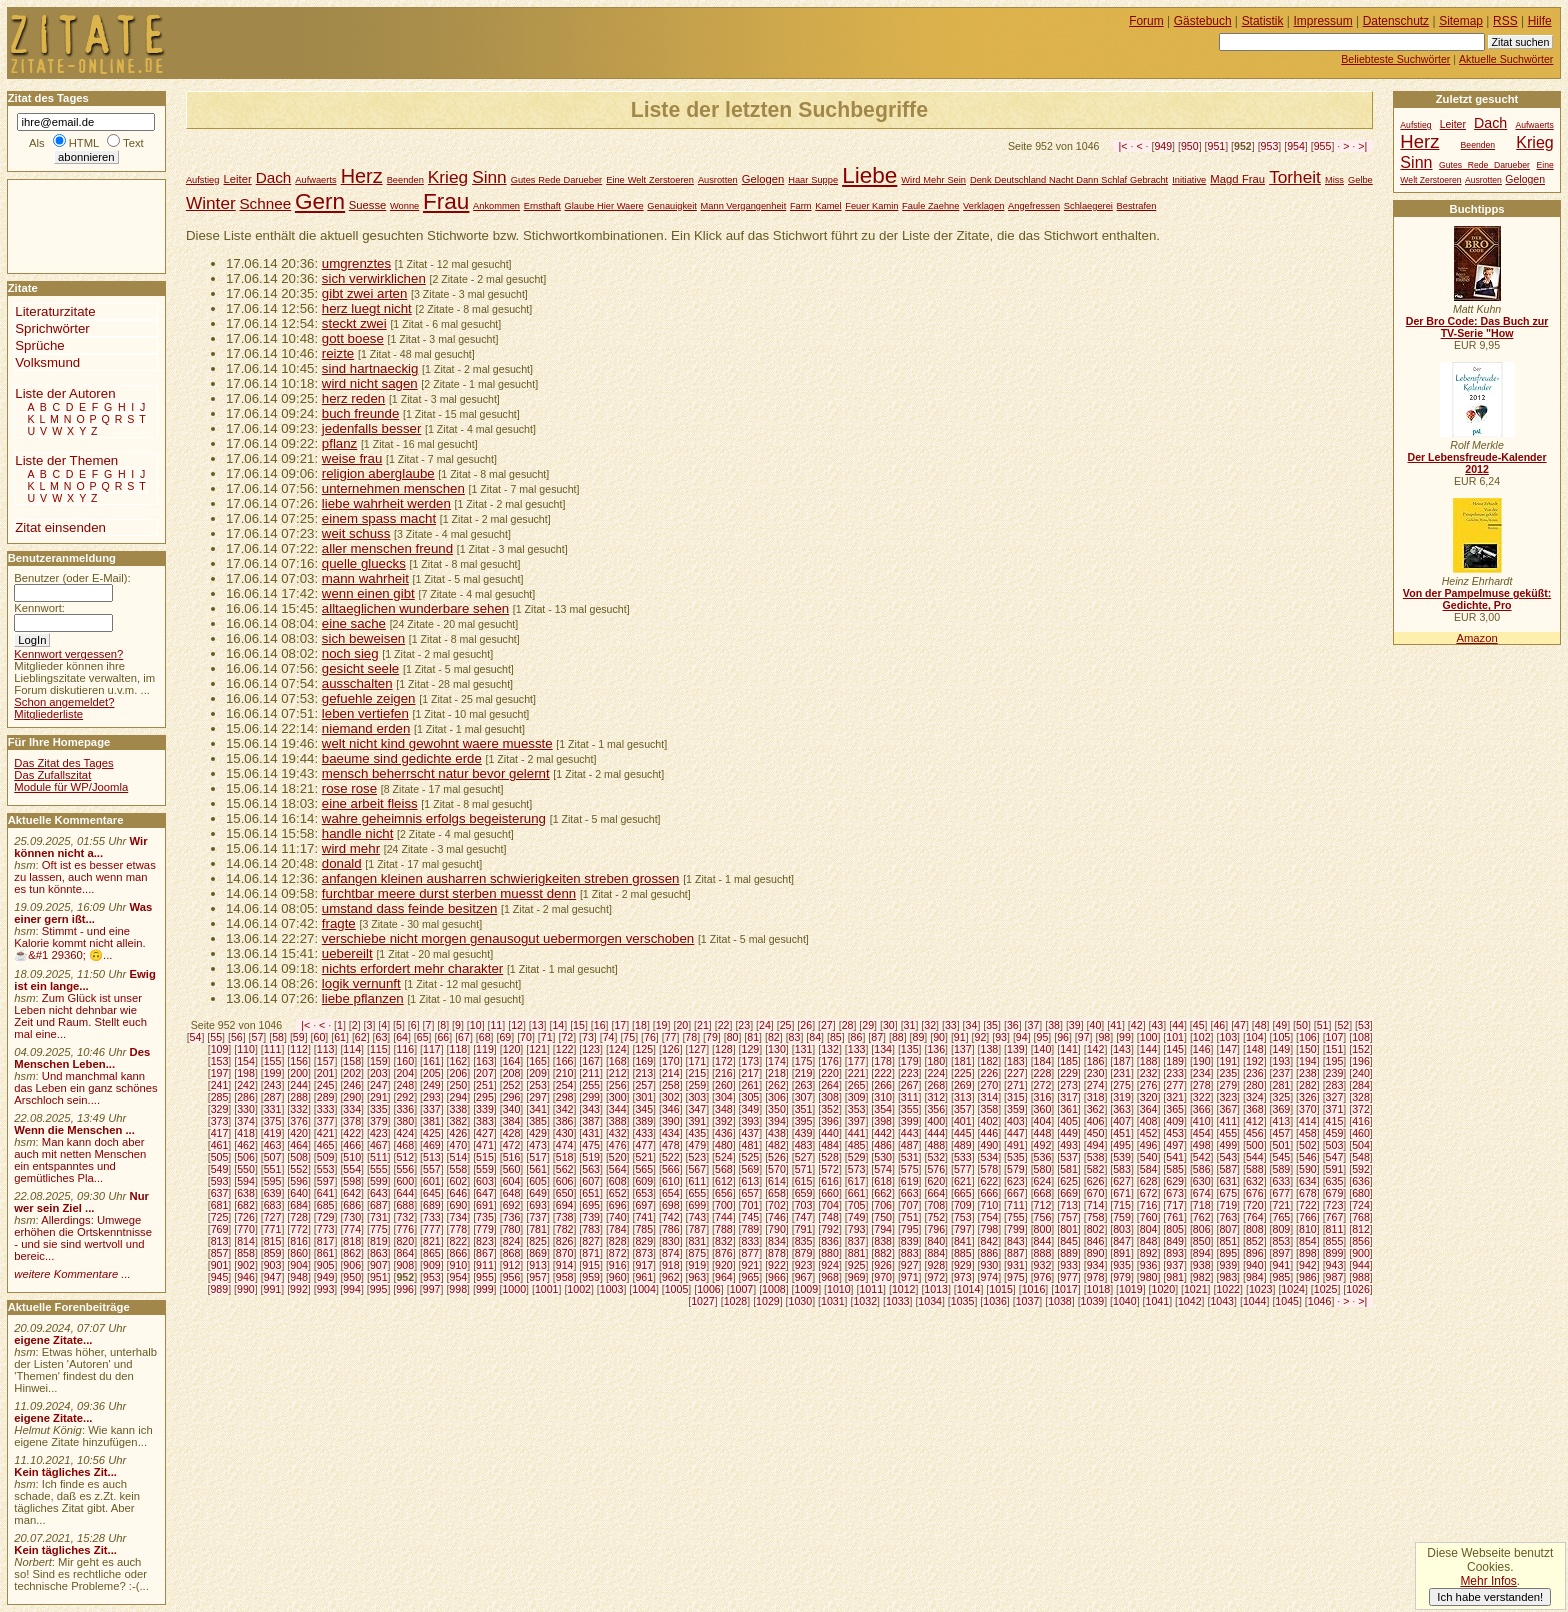 This screenshot has height=1612, width=1568. Describe the element at coordinates (1228, 1277) in the screenshot. I see `983` at that location.